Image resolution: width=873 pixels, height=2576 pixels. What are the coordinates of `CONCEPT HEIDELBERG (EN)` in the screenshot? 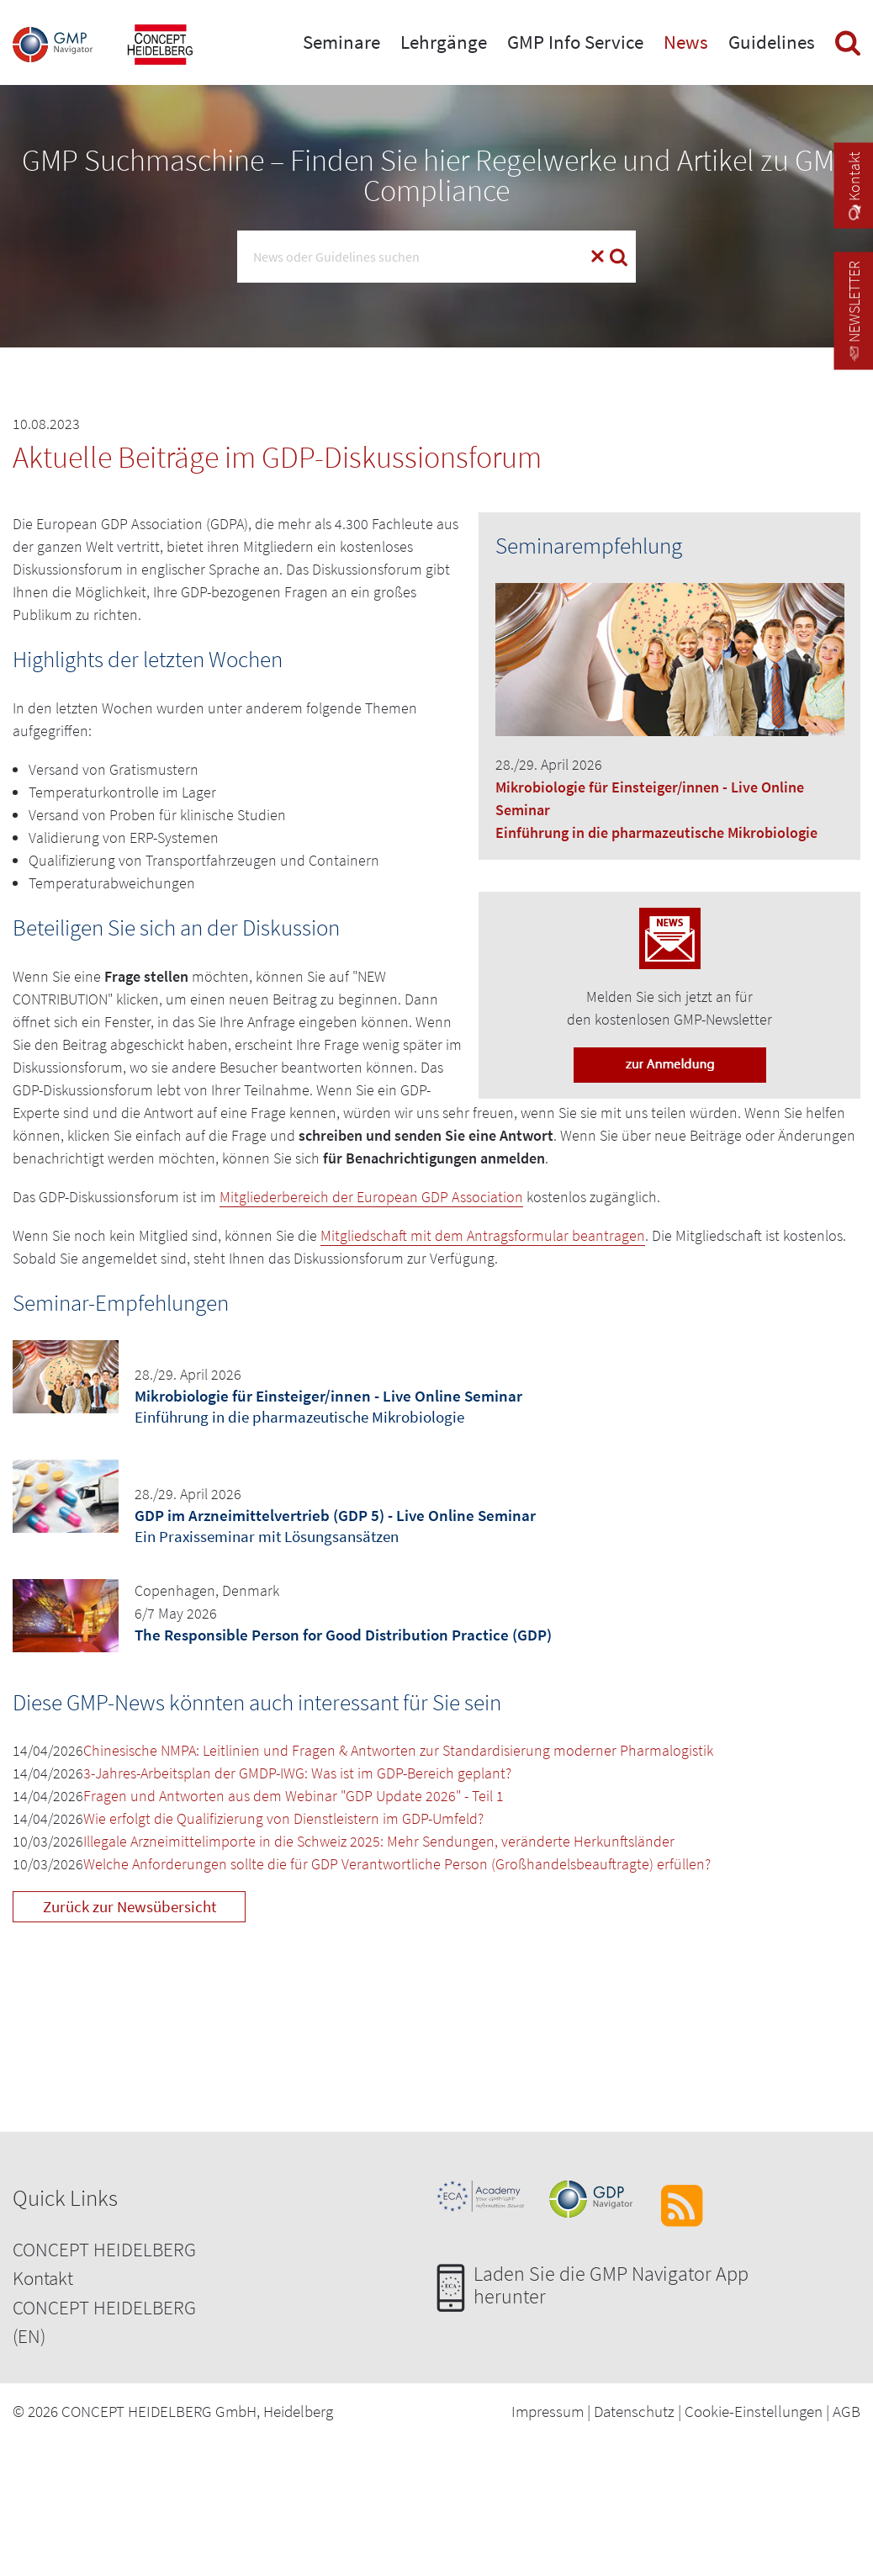 It's located at (104, 2322).